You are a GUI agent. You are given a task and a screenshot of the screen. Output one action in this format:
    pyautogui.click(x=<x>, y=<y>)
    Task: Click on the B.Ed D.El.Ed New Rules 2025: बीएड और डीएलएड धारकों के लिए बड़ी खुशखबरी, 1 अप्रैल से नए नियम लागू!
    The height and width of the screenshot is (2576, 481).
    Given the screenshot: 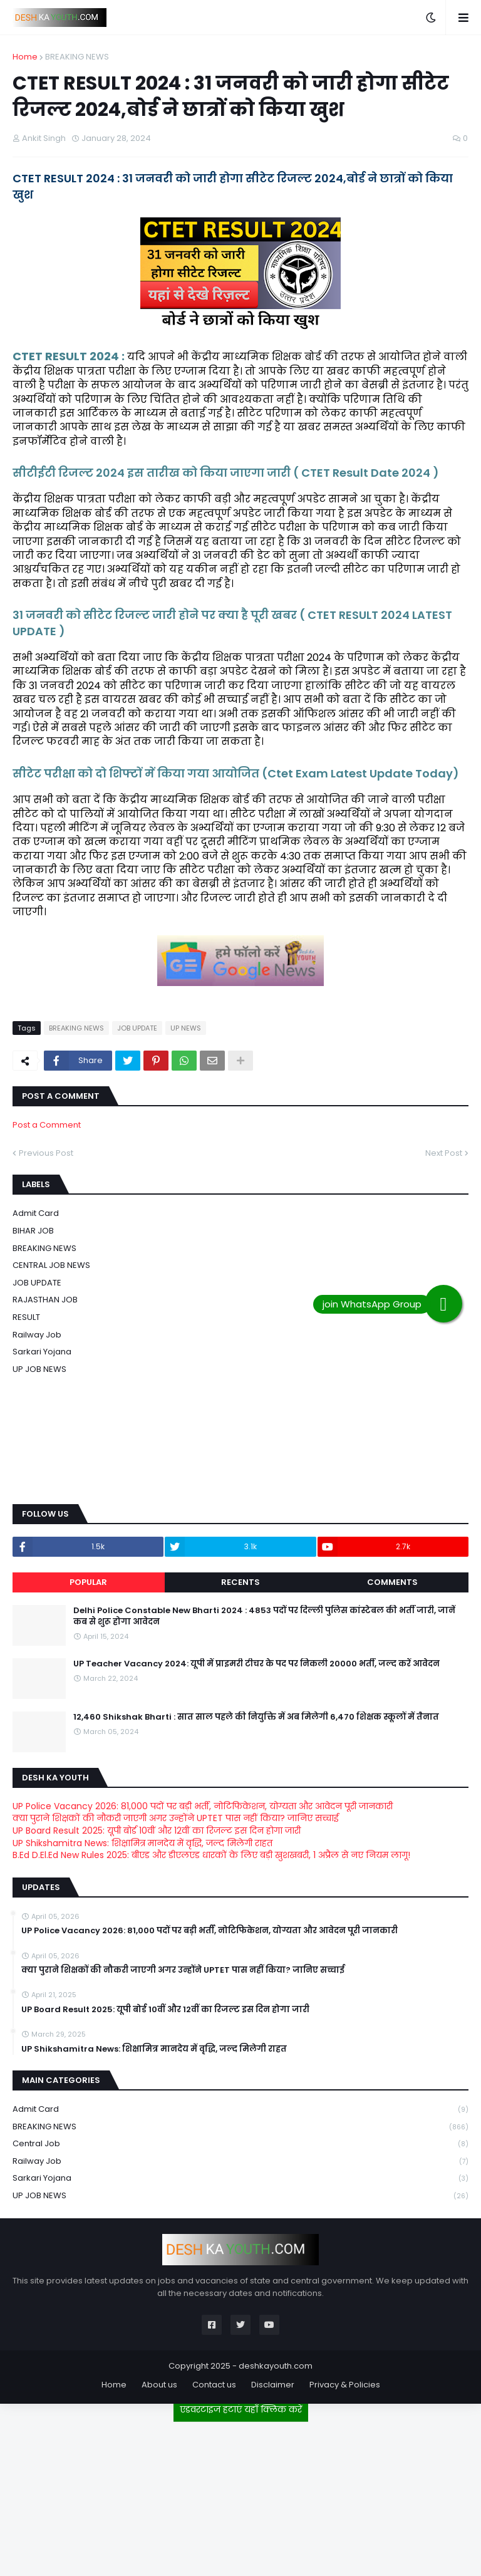 What is the action you would take?
    pyautogui.click(x=211, y=1855)
    